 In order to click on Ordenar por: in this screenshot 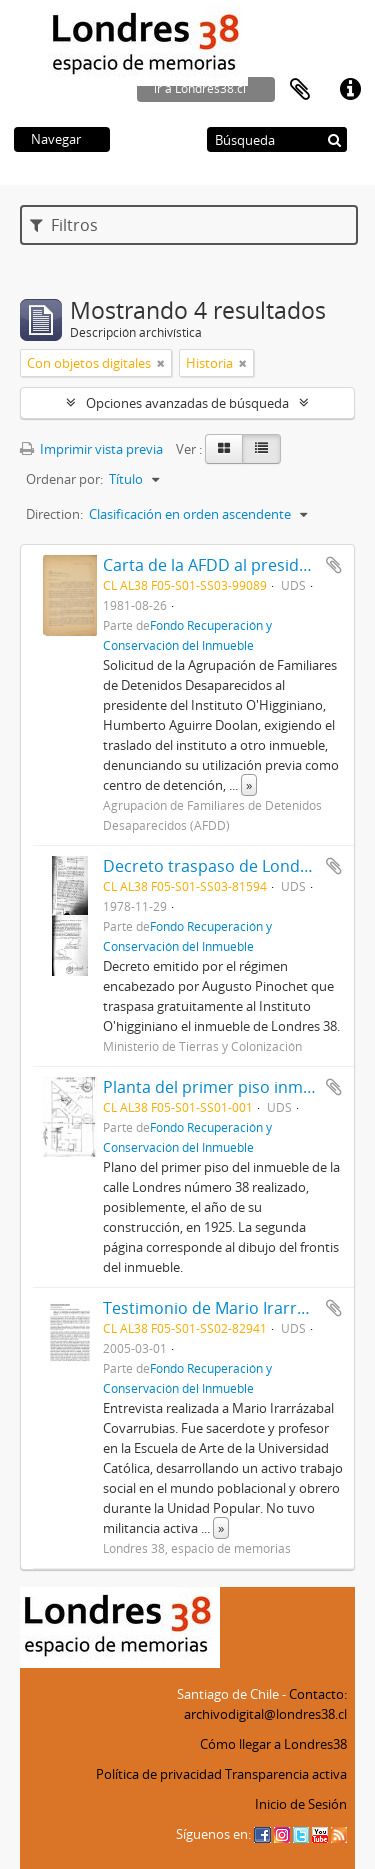, I will do `click(64, 479)`.